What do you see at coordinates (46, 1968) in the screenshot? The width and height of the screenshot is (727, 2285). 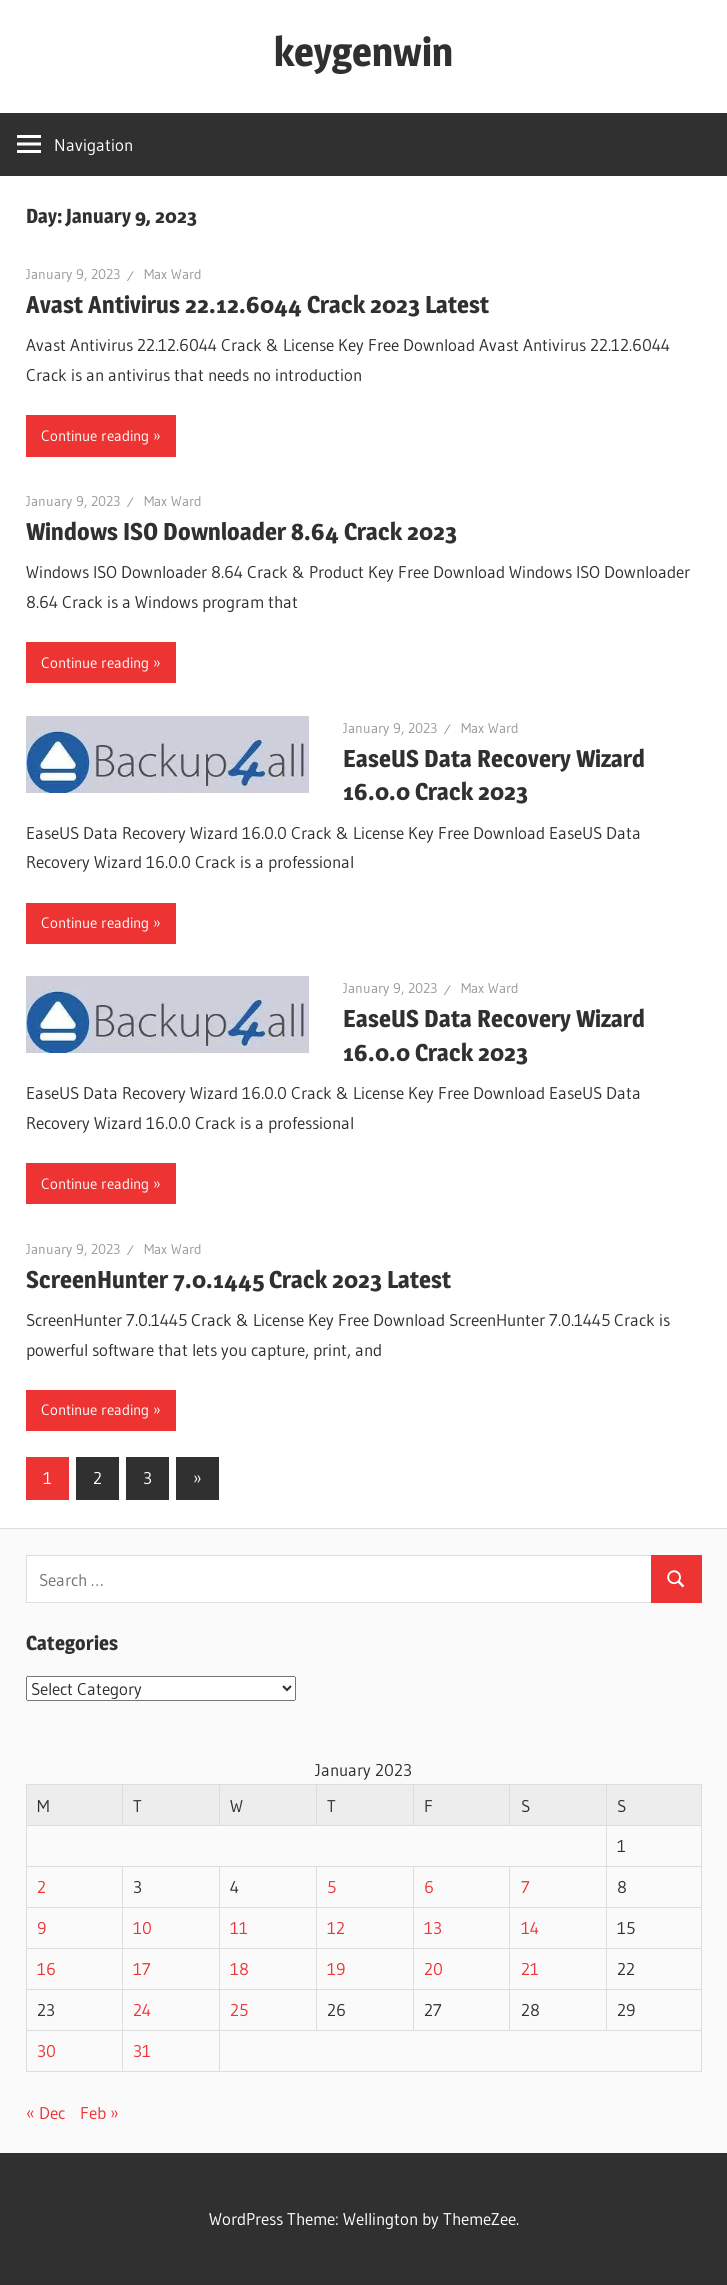 I see `16 [Posts published on January 16, 2023]` at bounding box center [46, 1968].